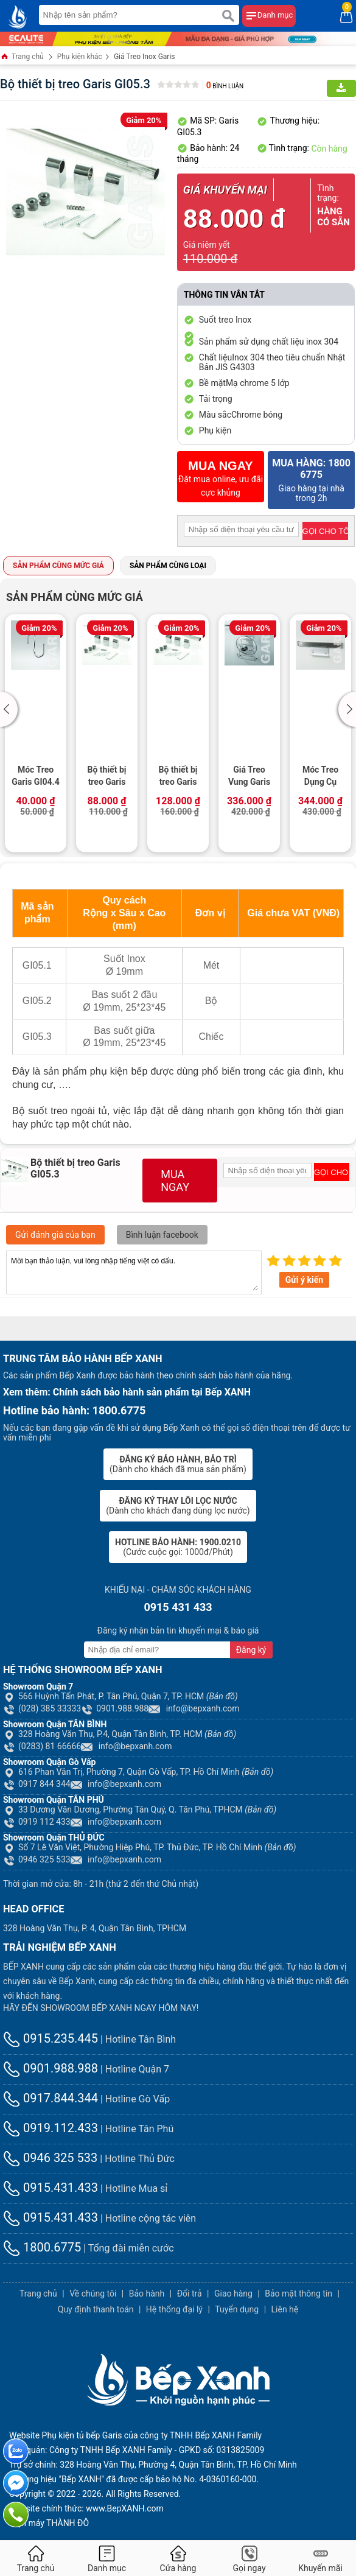  Describe the element at coordinates (162, 1235) in the screenshot. I see `Bình luận facebook` at that location.